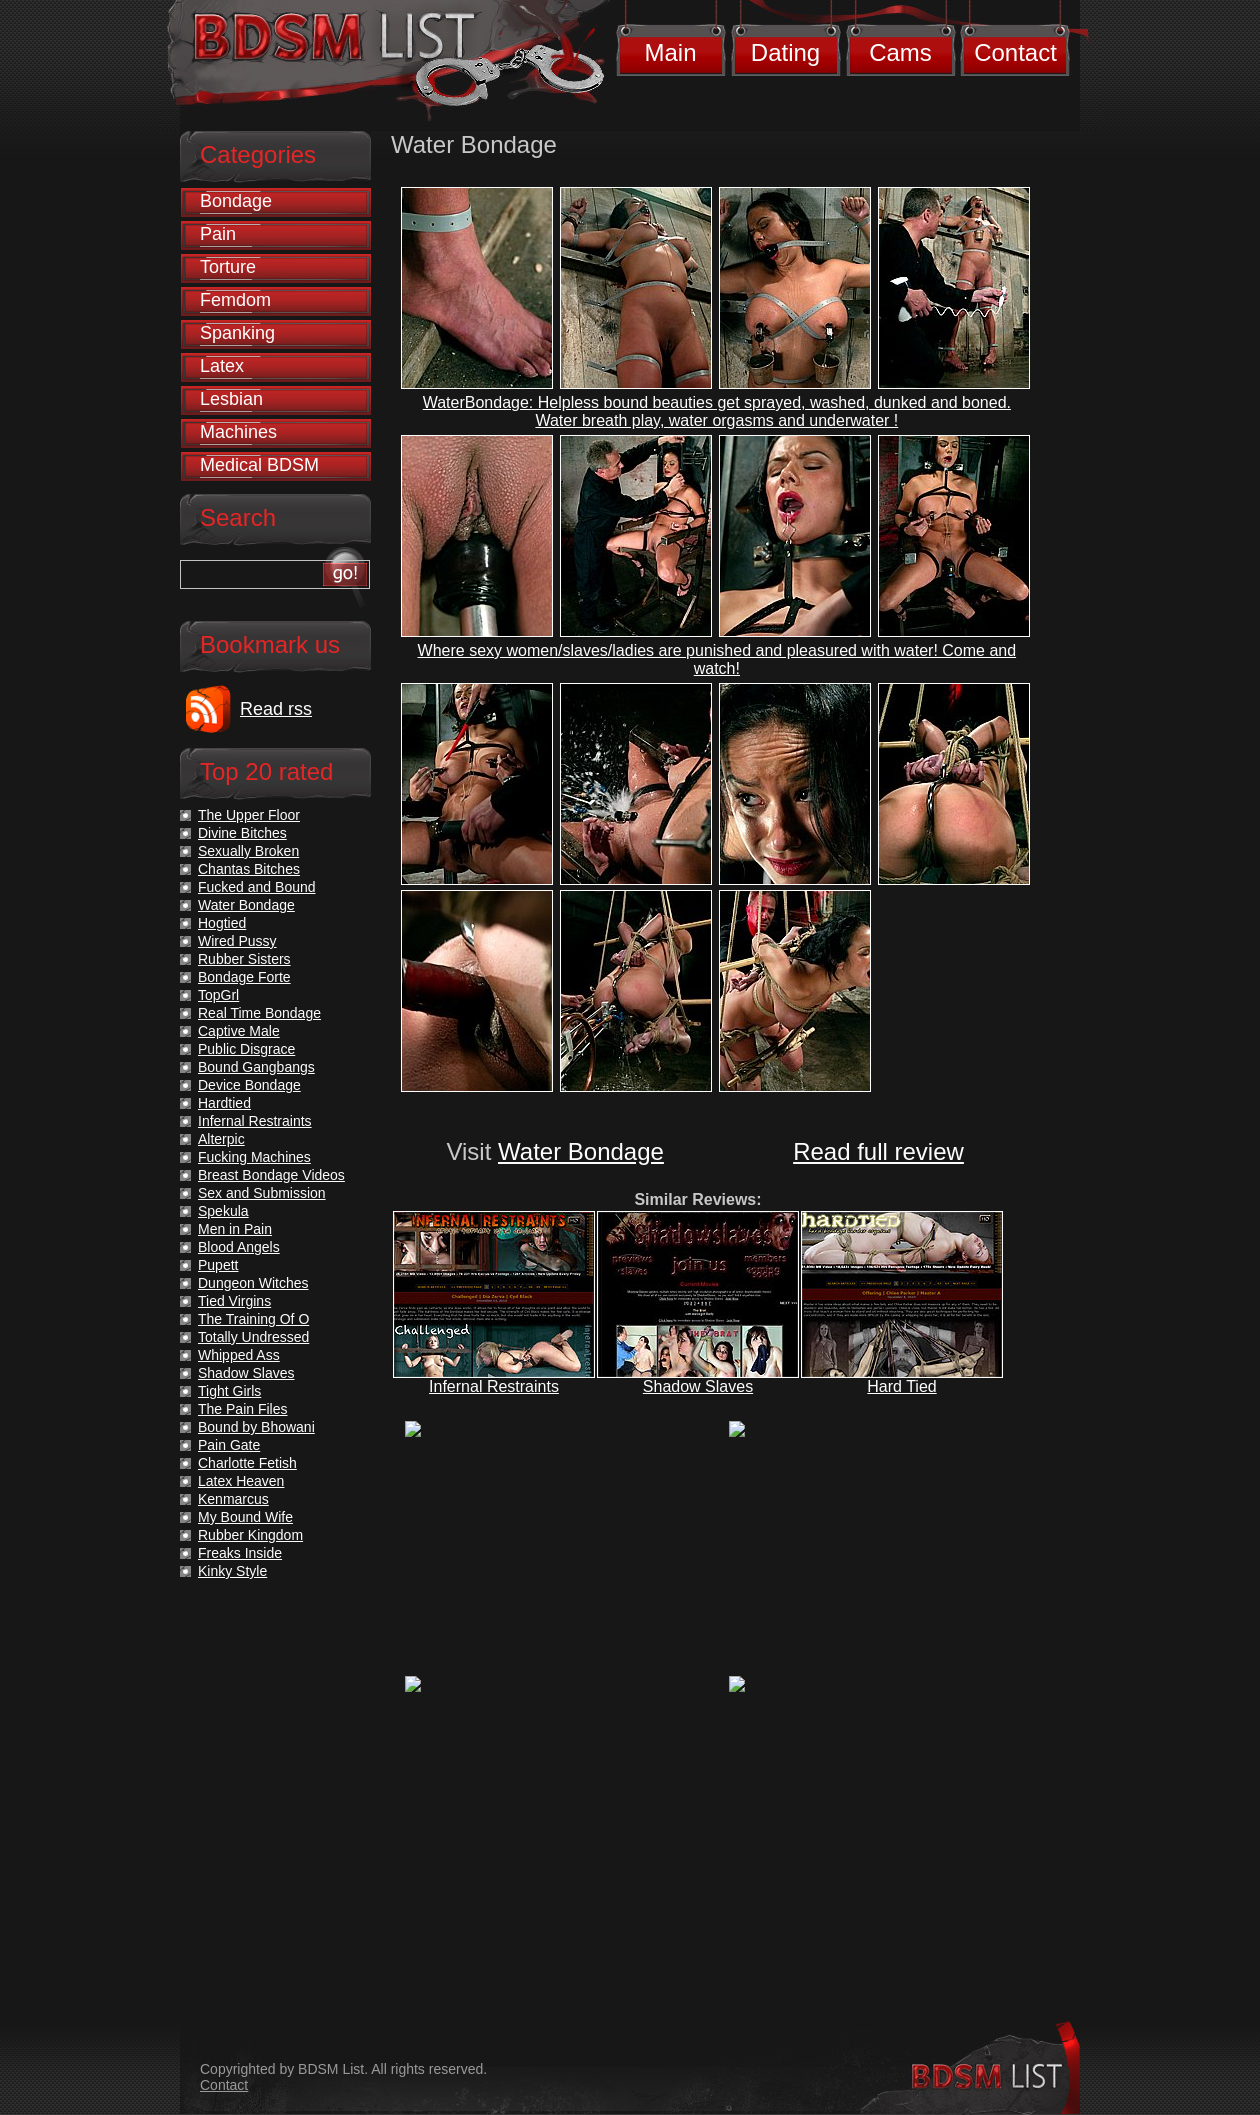  What do you see at coordinates (221, 1139) in the screenshot?
I see `Alterpic` at bounding box center [221, 1139].